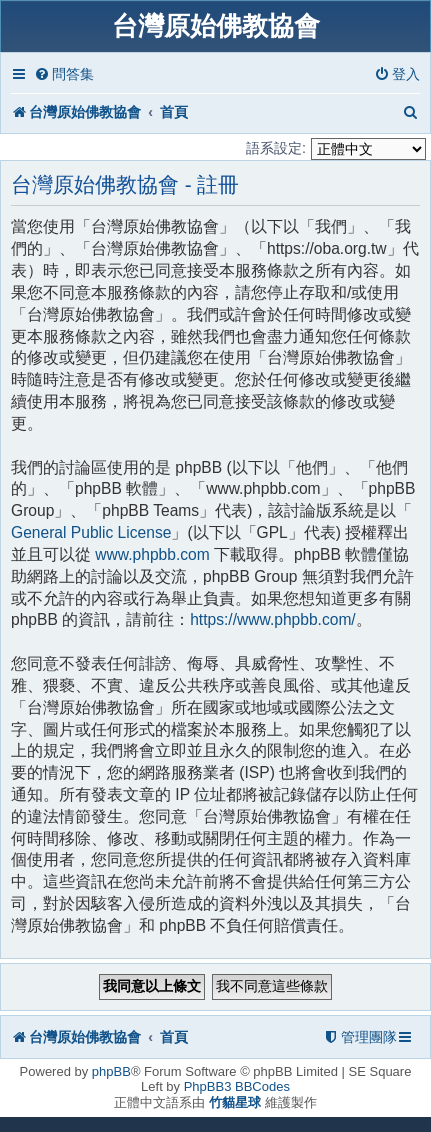 The height and width of the screenshot is (1132, 431). I want to click on PhpBB3 BBCodes, so click(237, 1086).